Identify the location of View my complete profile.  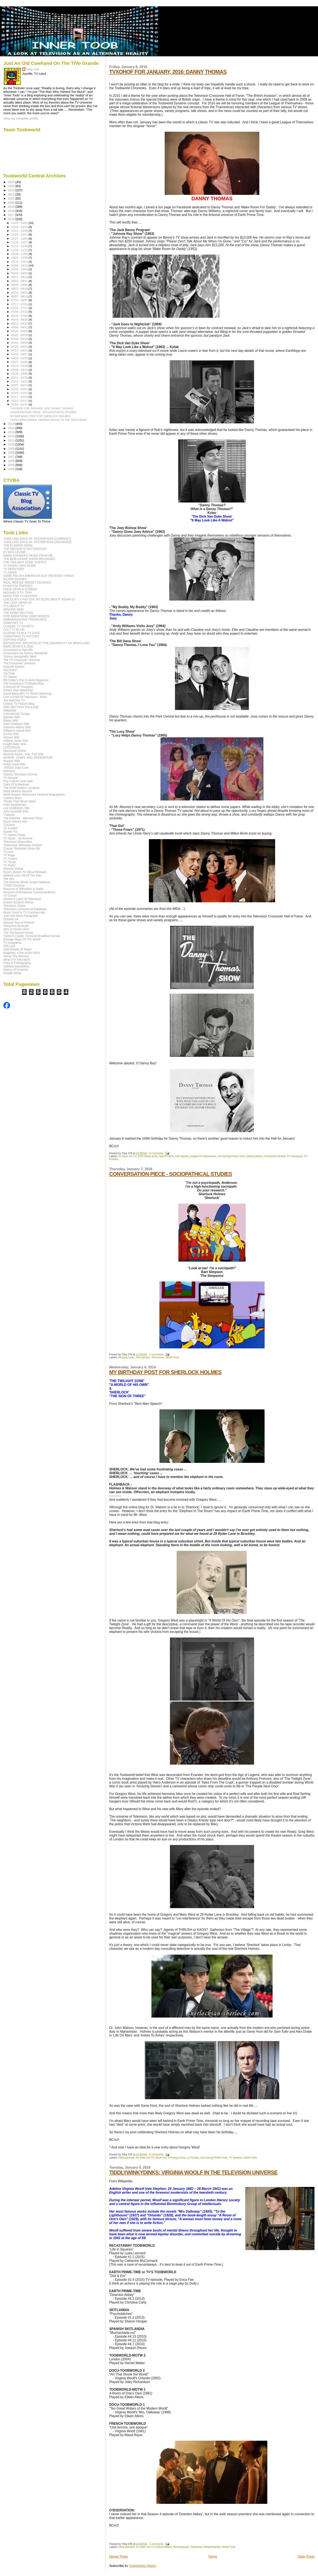
(20, 118).